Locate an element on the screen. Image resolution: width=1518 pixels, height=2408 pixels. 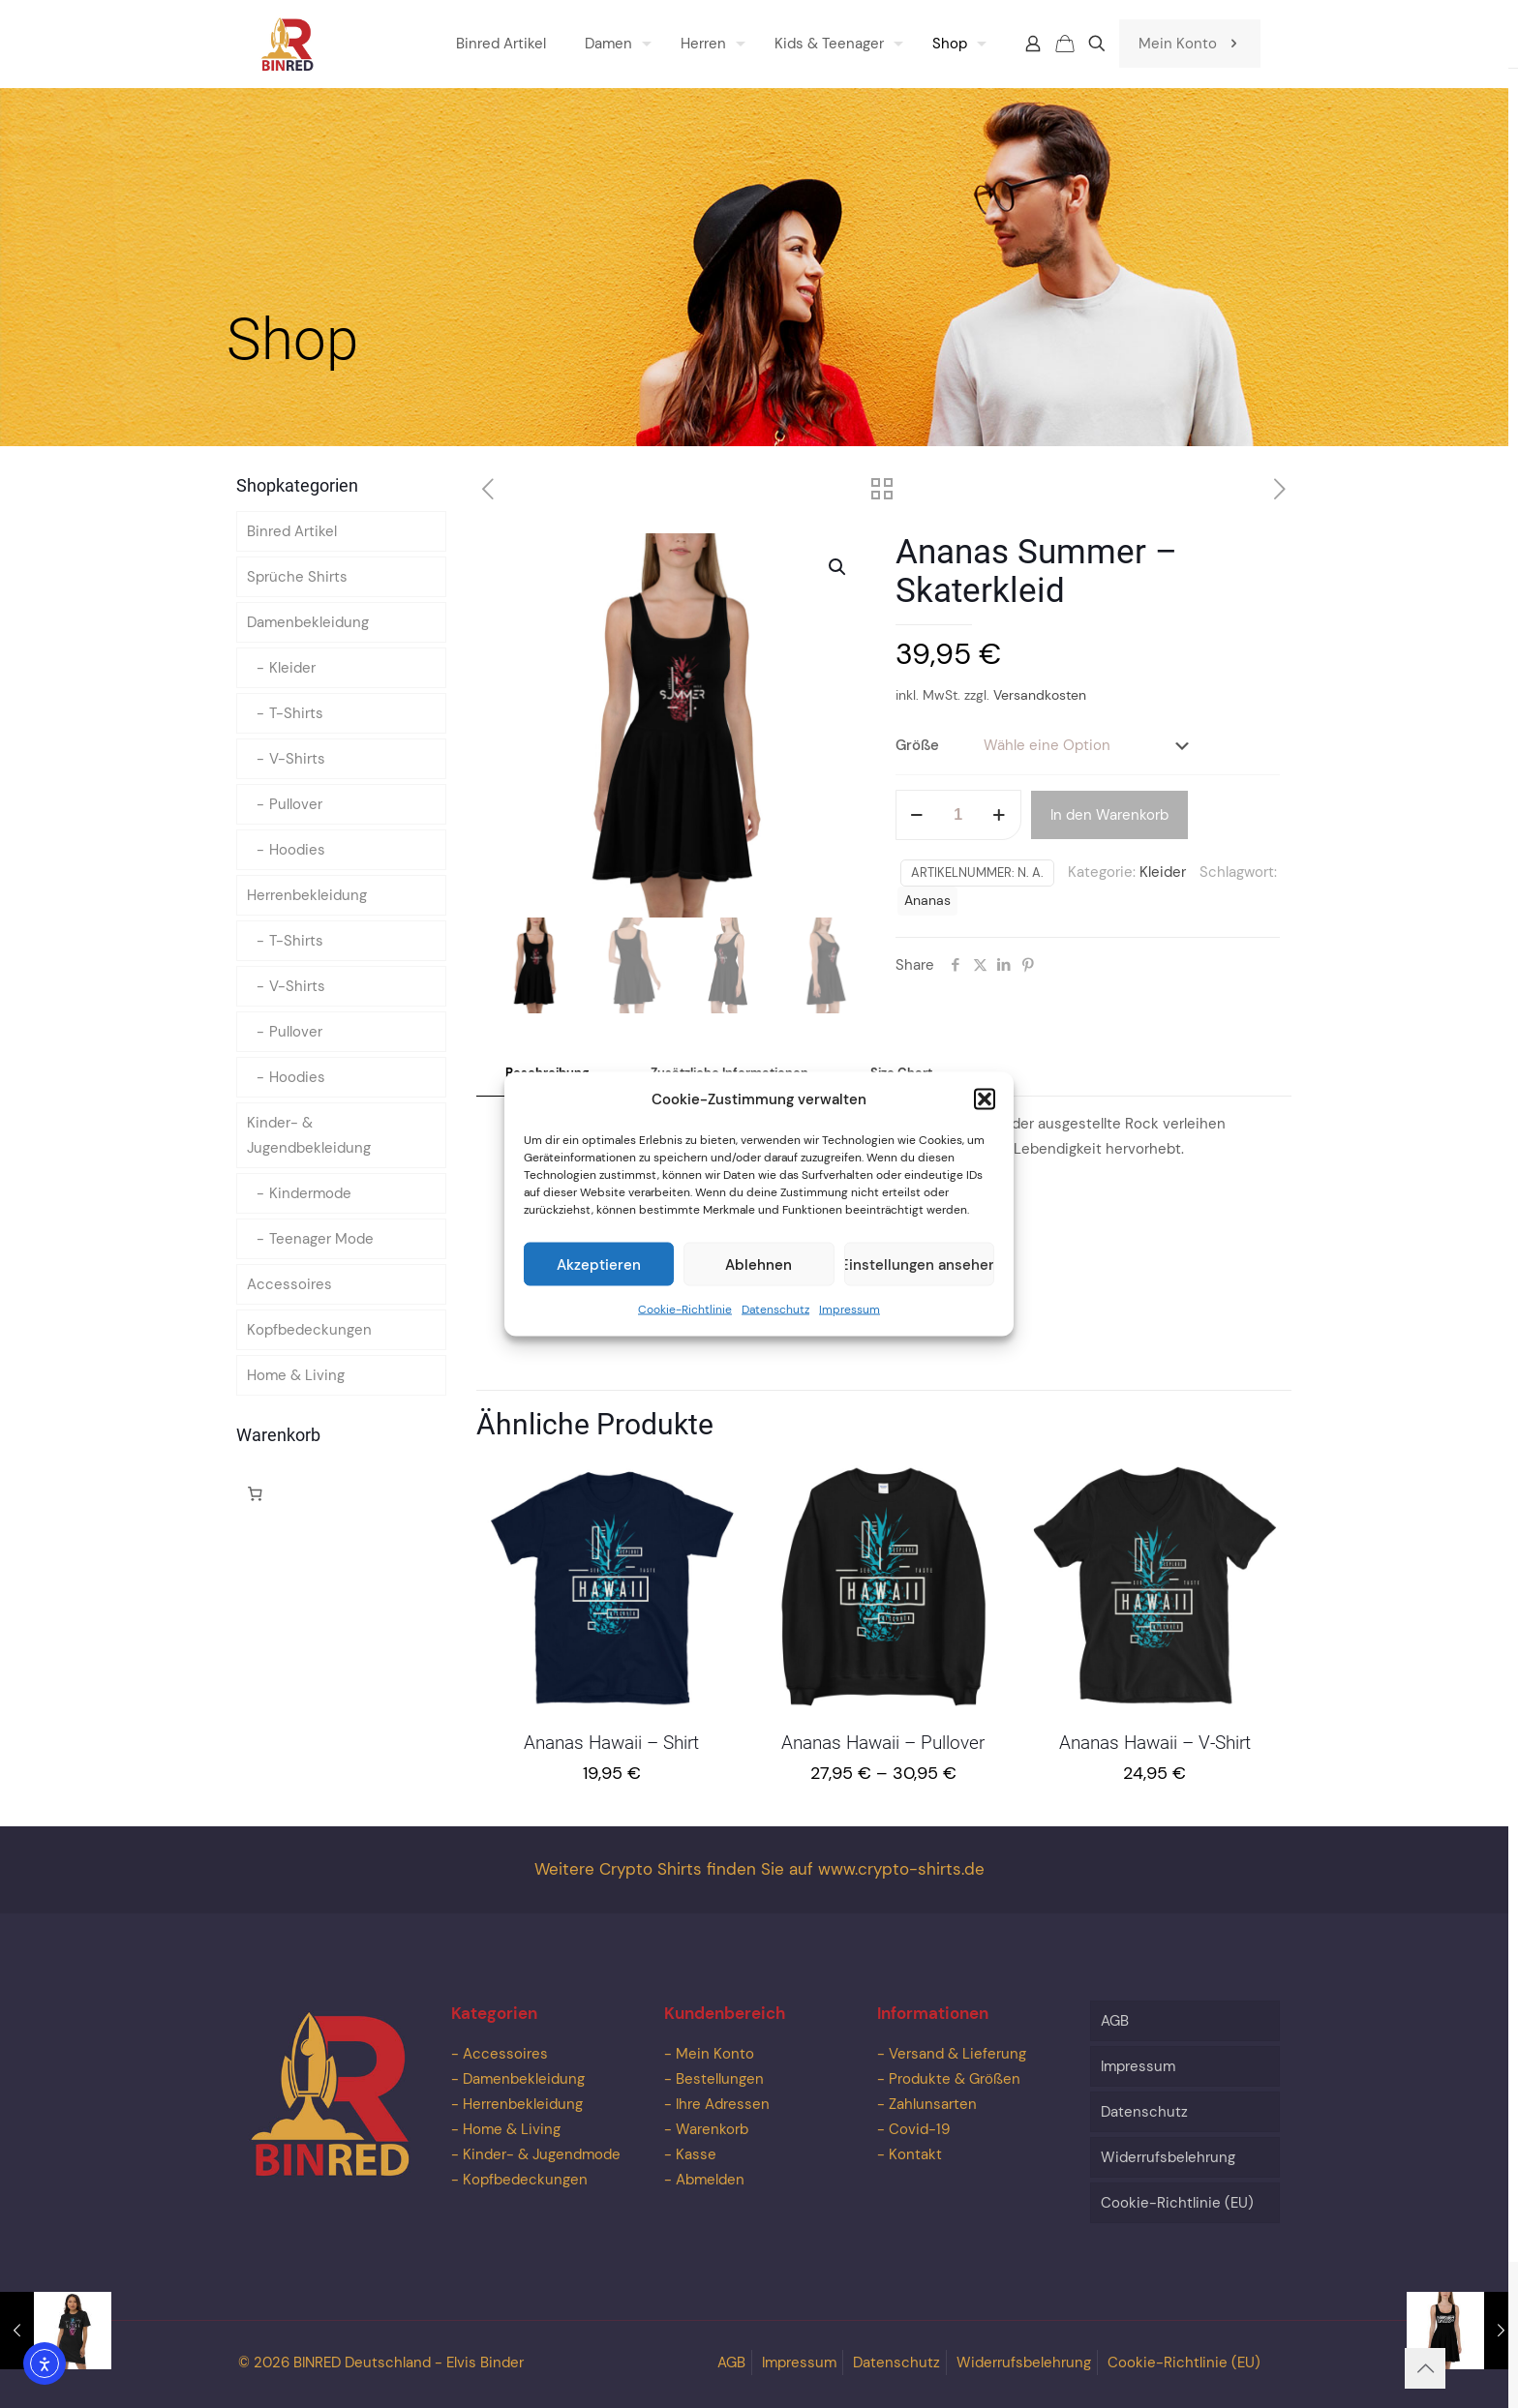
[button] is located at coordinates (984, 1099).